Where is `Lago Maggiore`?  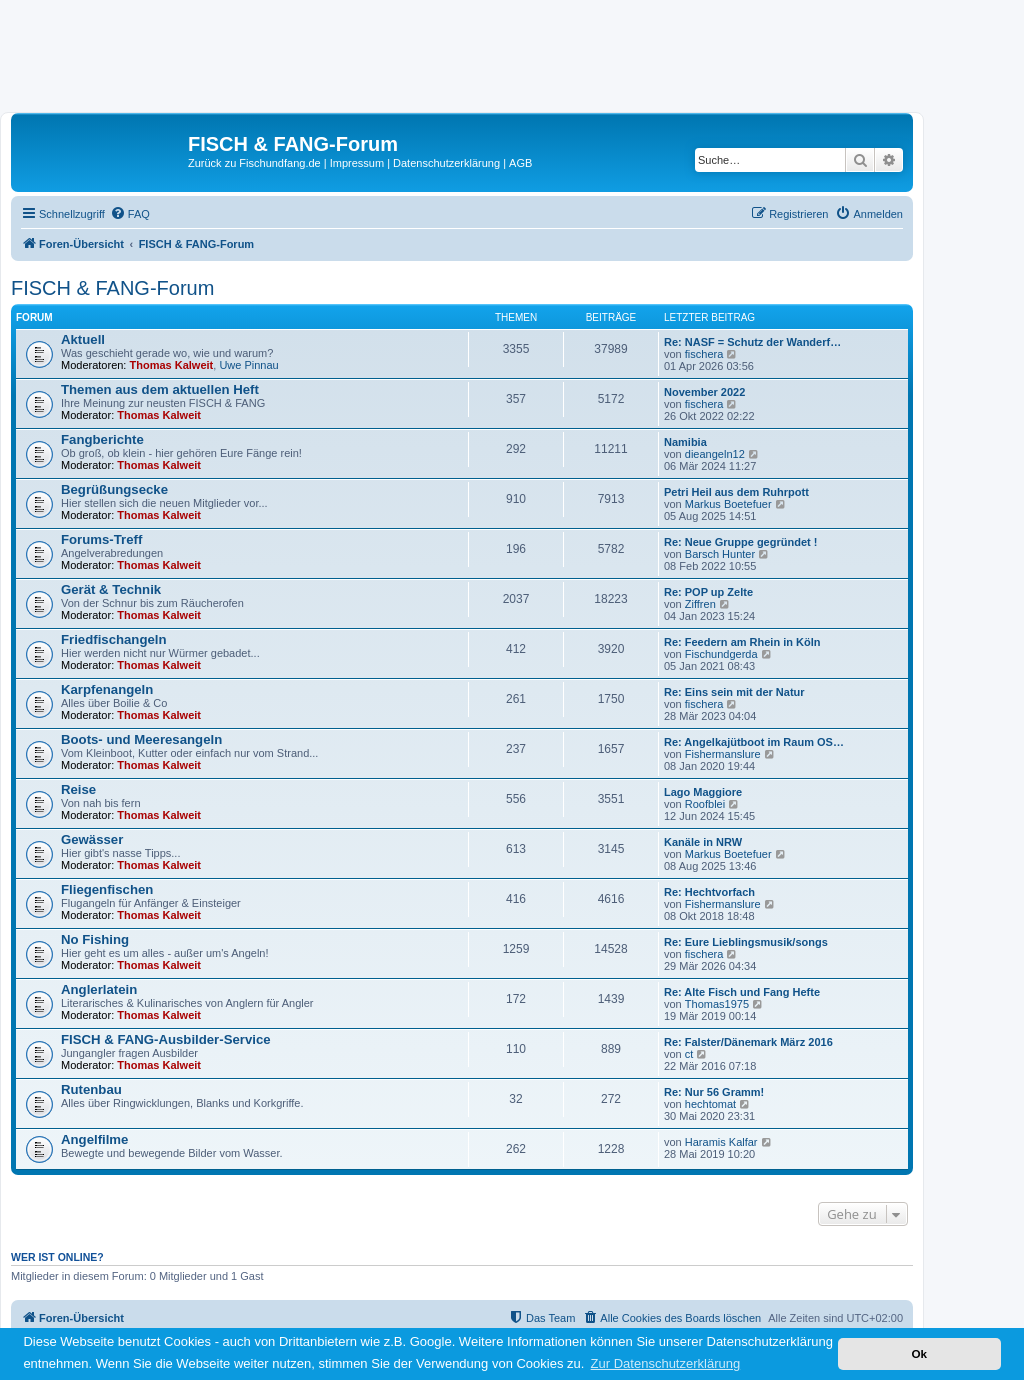
Lago Maggiore is located at coordinates (703, 792).